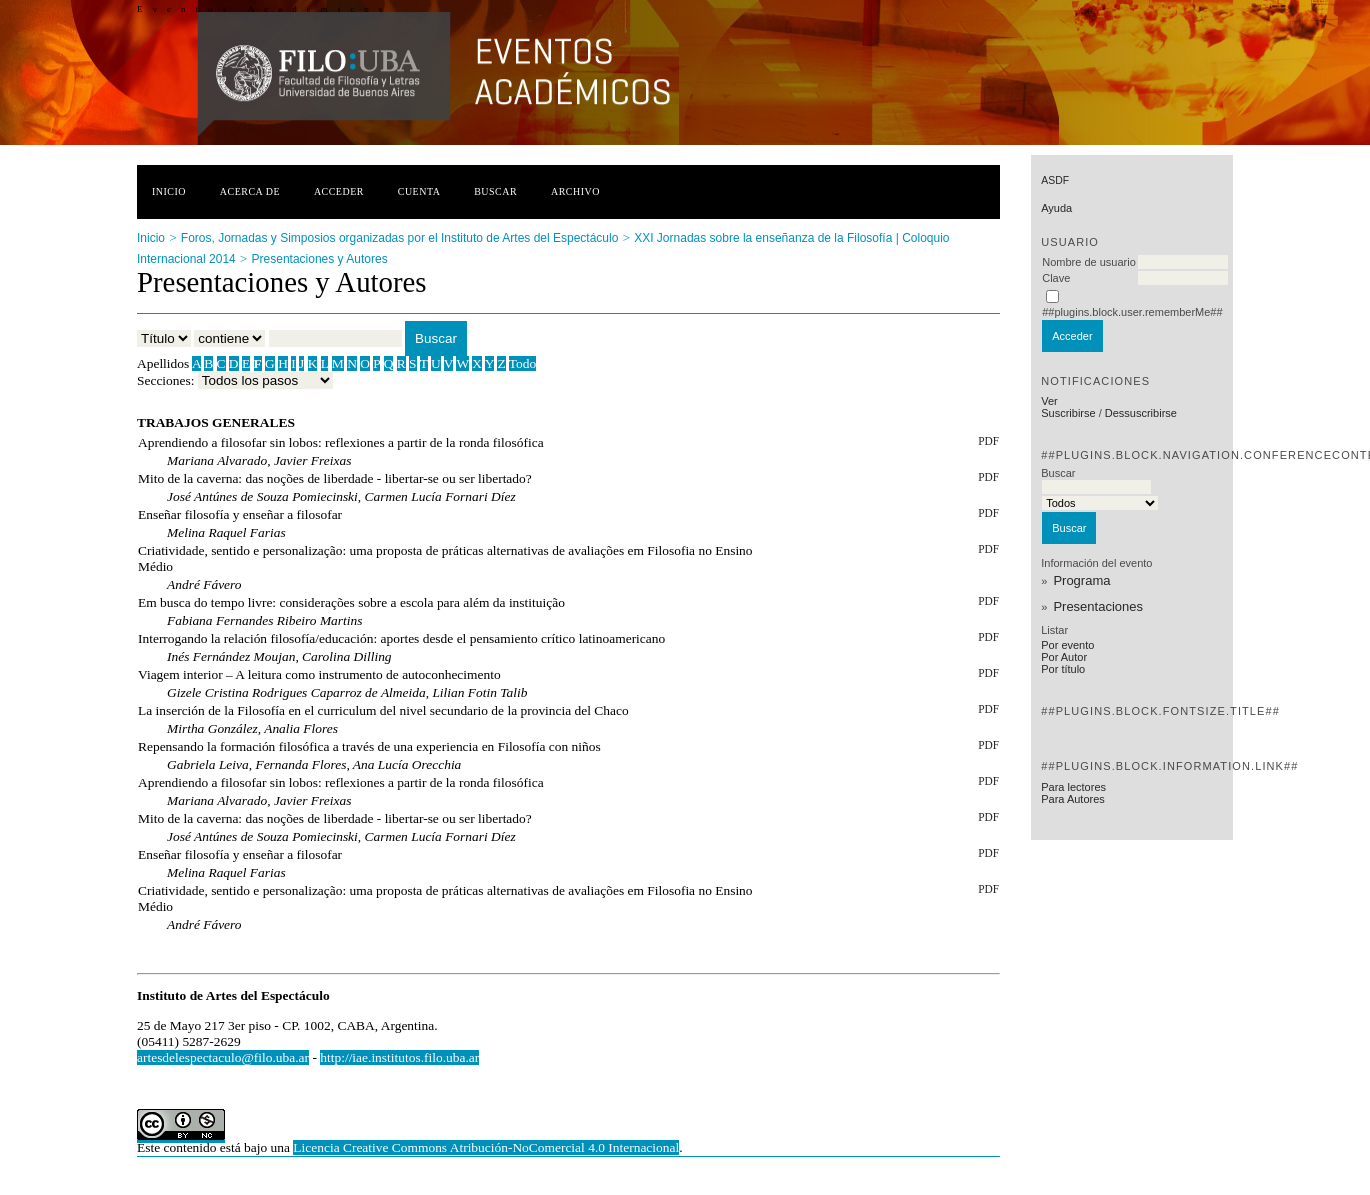 The width and height of the screenshot is (1370, 1195). Describe the element at coordinates (250, 191) in the screenshot. I see `Acerca de` at that location.